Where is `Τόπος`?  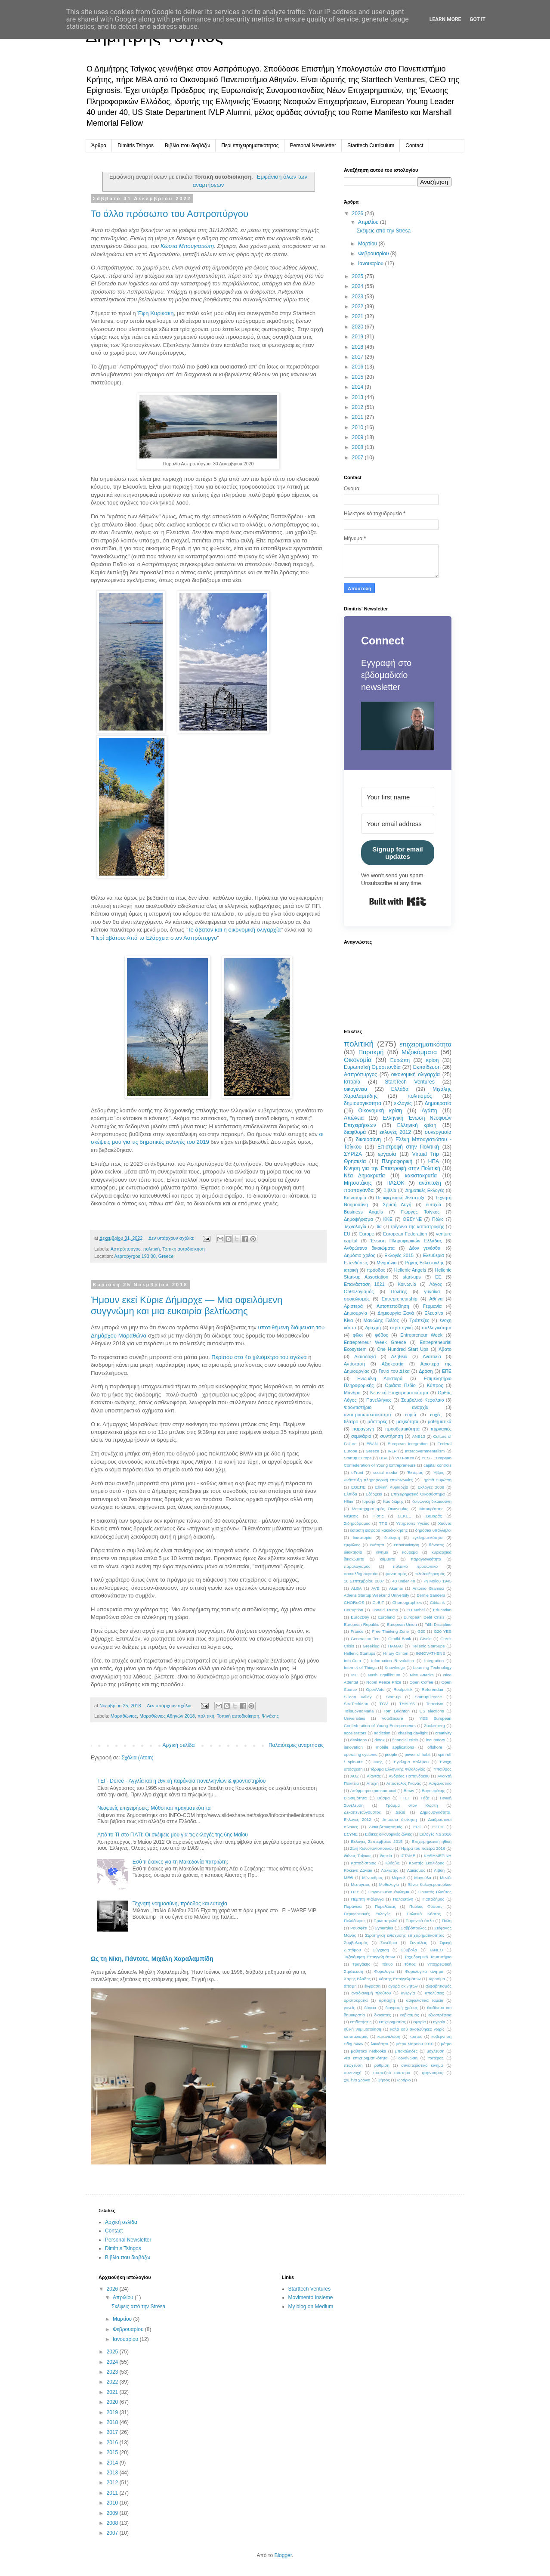 Τόπος is located at coordinates (410, 1964).